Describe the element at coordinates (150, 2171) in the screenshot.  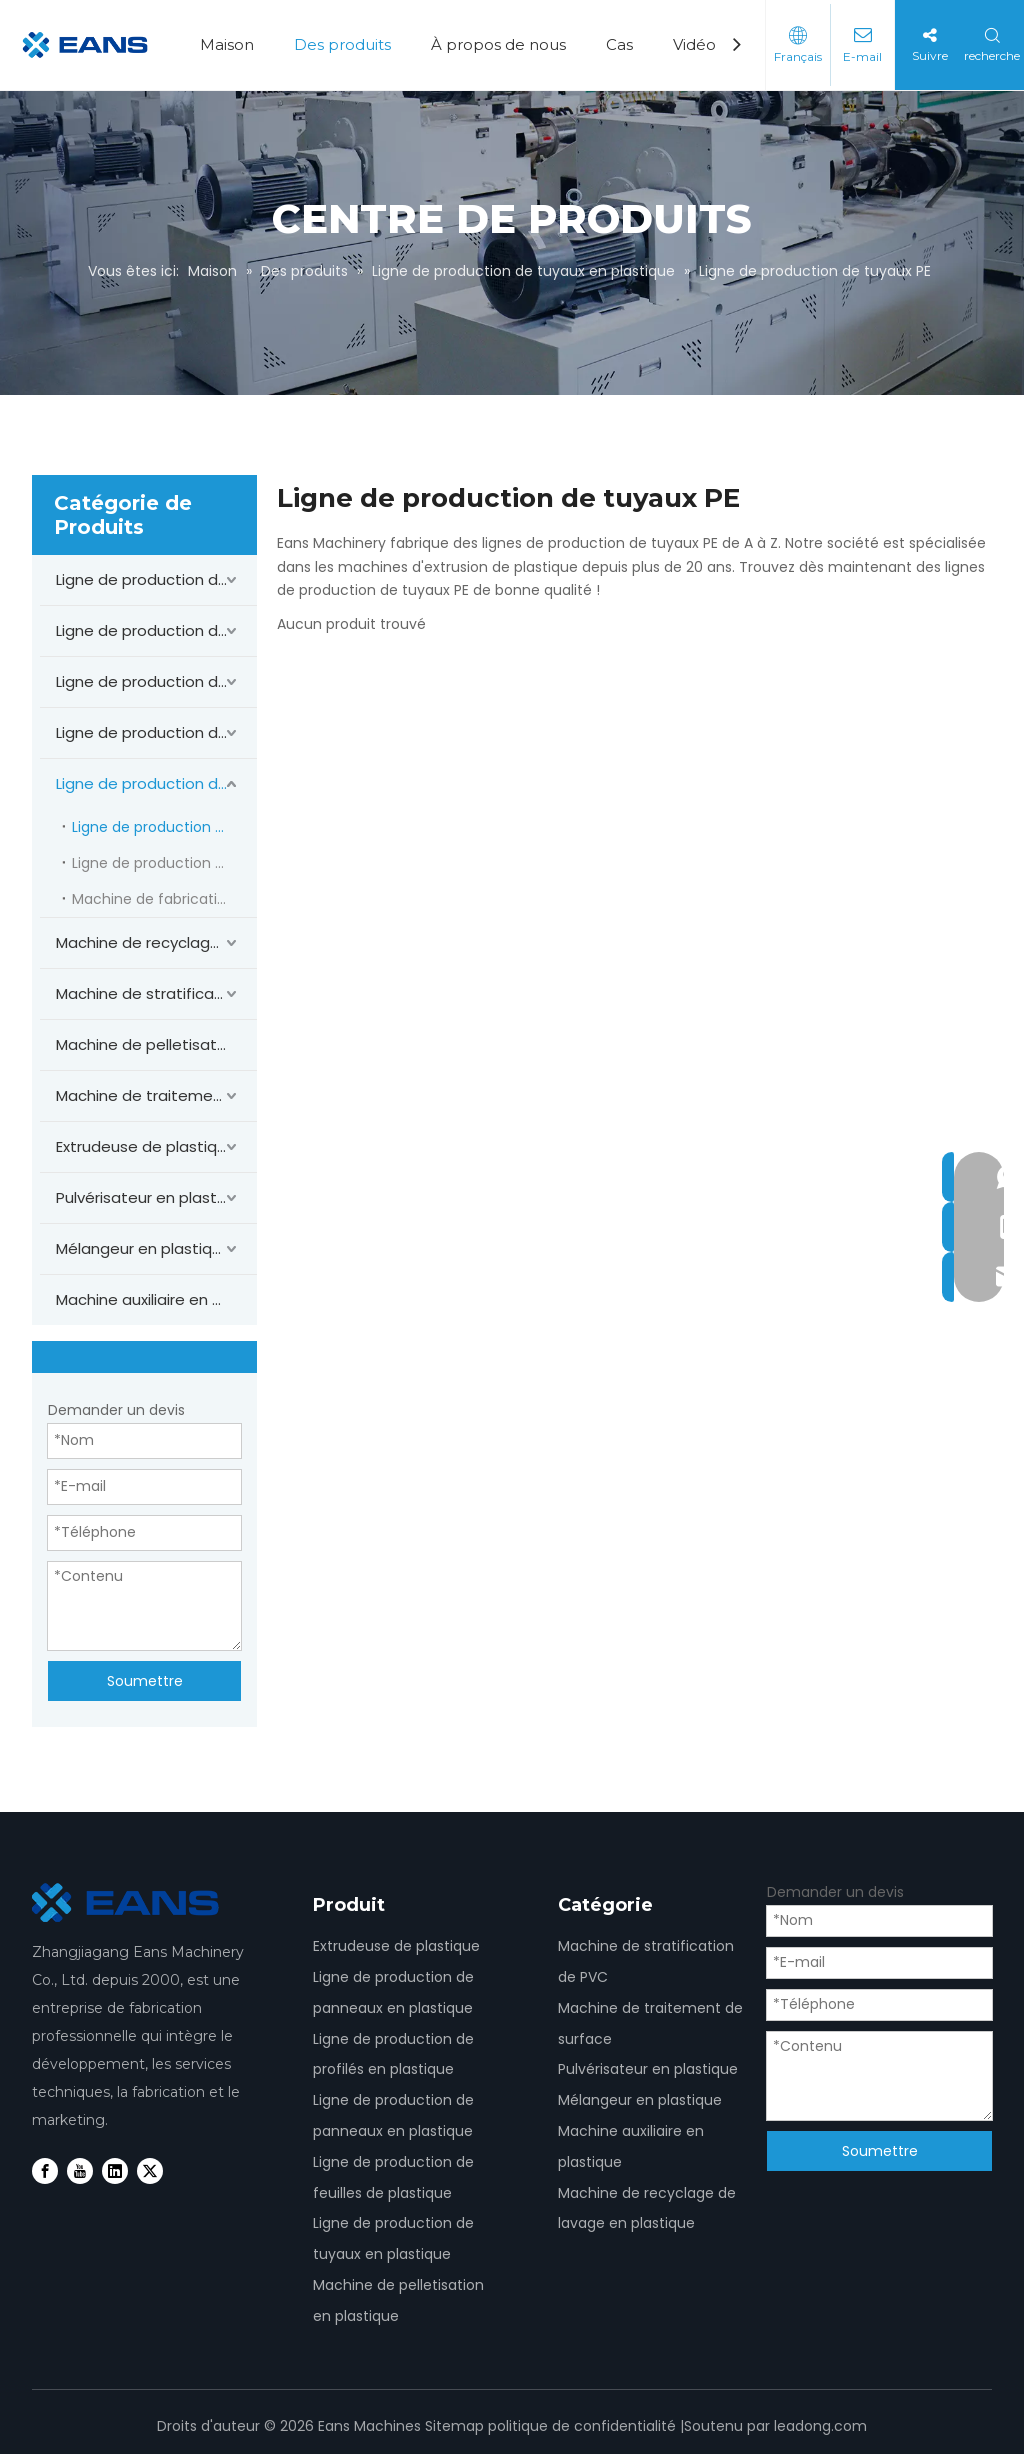
I see `[Twitter]` at that location.